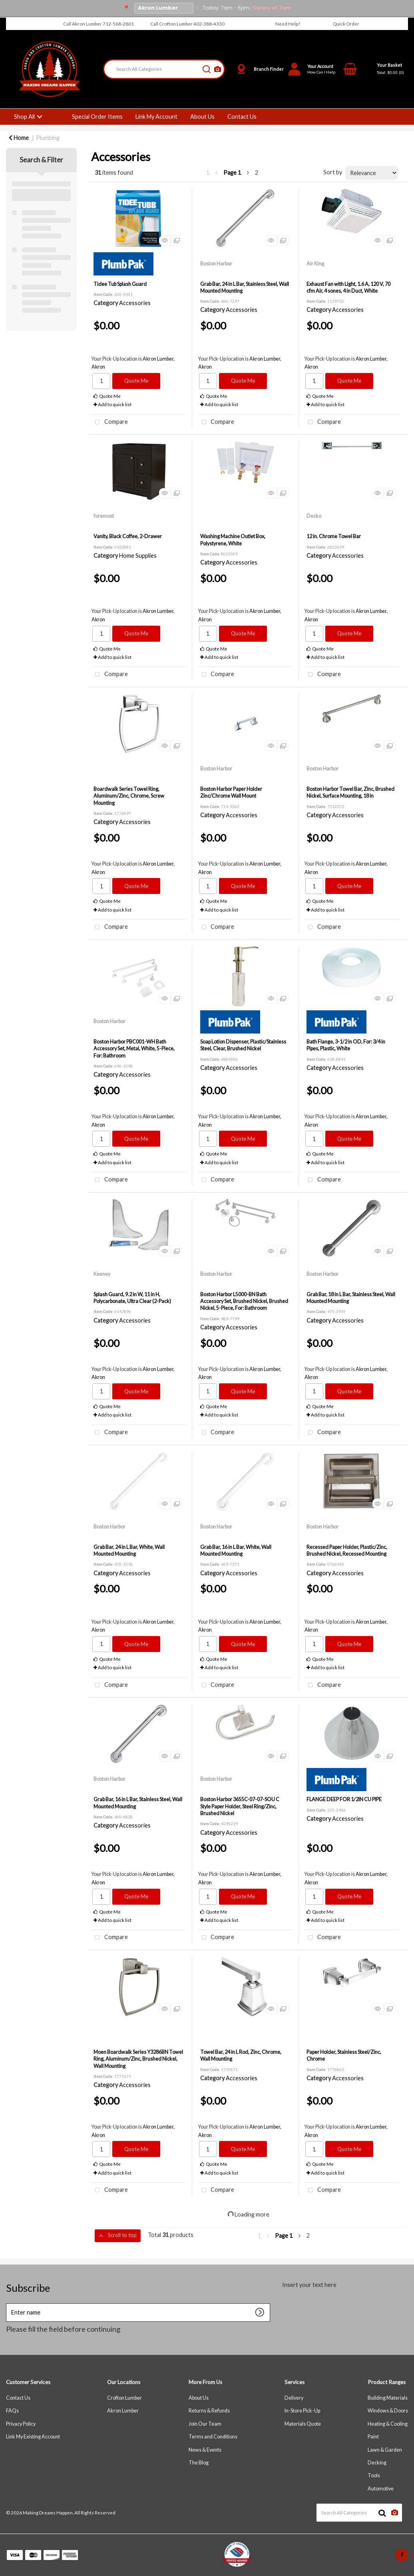 The height and width of the screenshot is (2576, 414). What do you see at coordinates (388, 2411) in the screenshot?
I see `Windows & Doors` at bounding box center [388, 2411].